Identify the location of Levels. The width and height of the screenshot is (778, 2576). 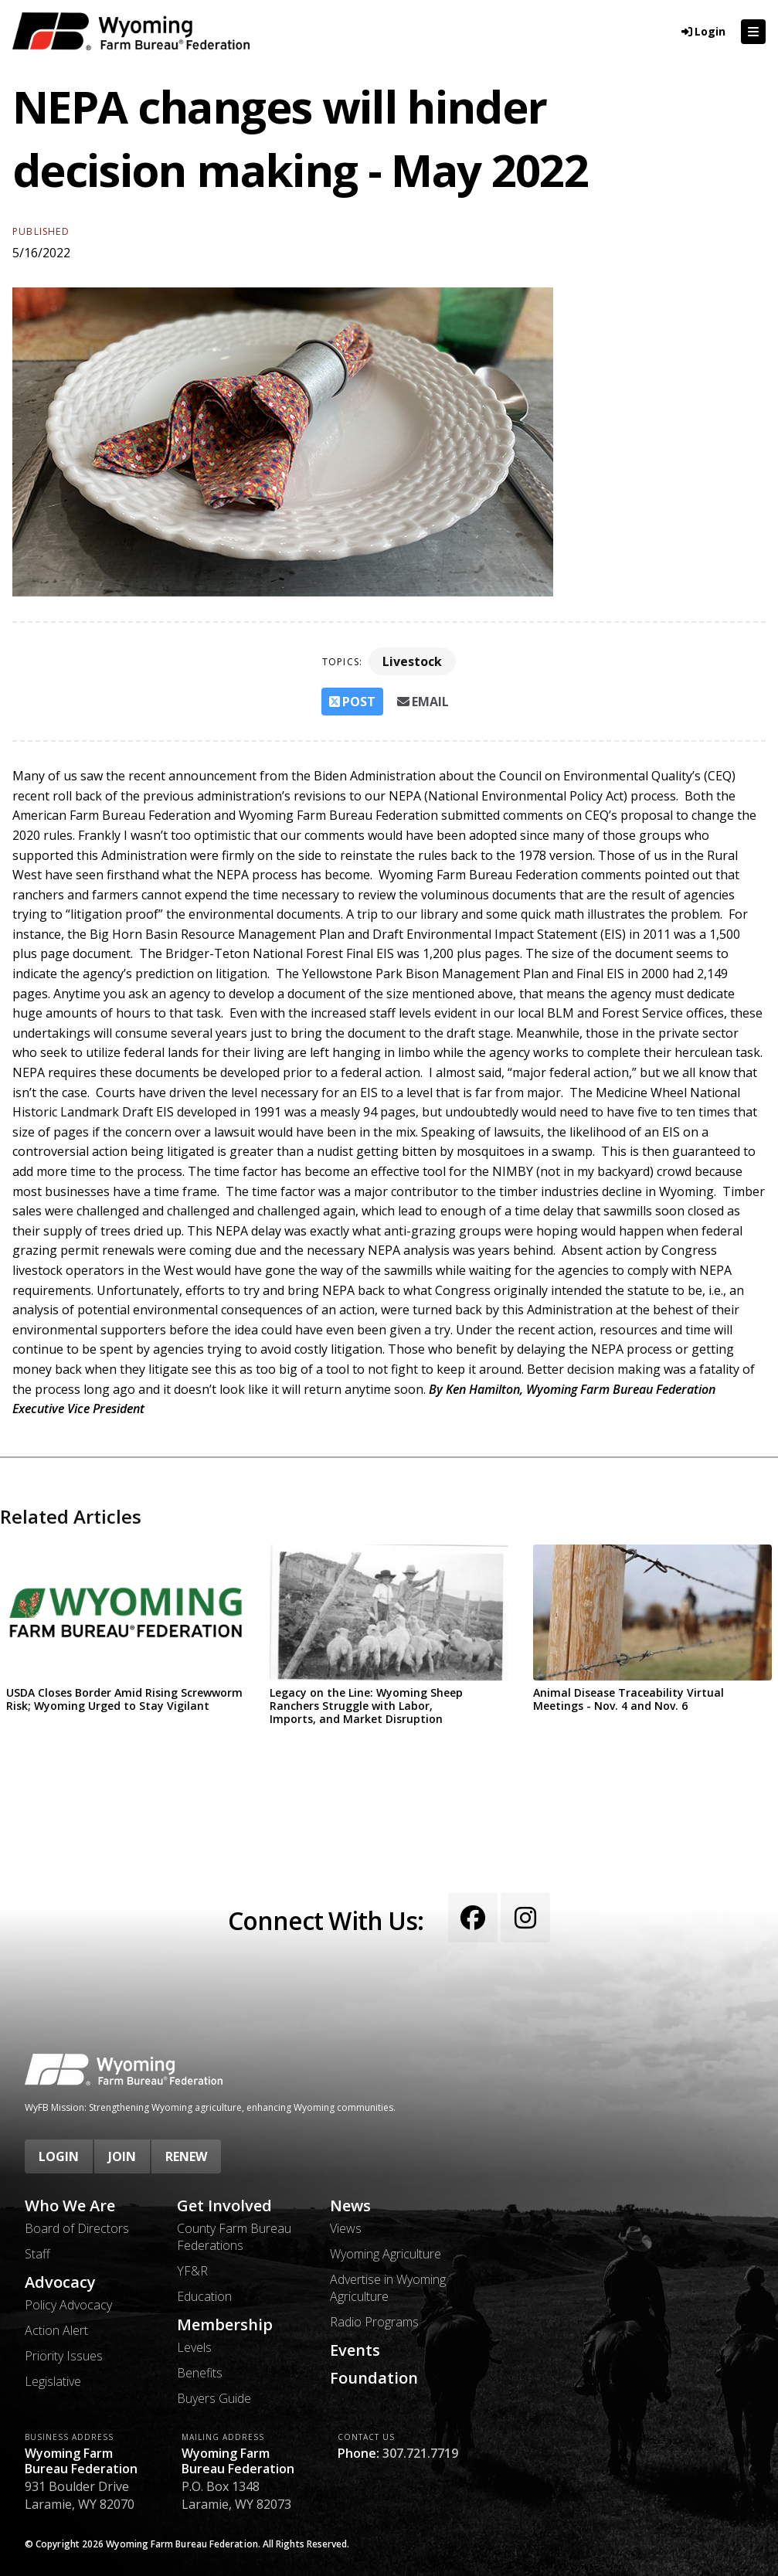
(194, 2347).